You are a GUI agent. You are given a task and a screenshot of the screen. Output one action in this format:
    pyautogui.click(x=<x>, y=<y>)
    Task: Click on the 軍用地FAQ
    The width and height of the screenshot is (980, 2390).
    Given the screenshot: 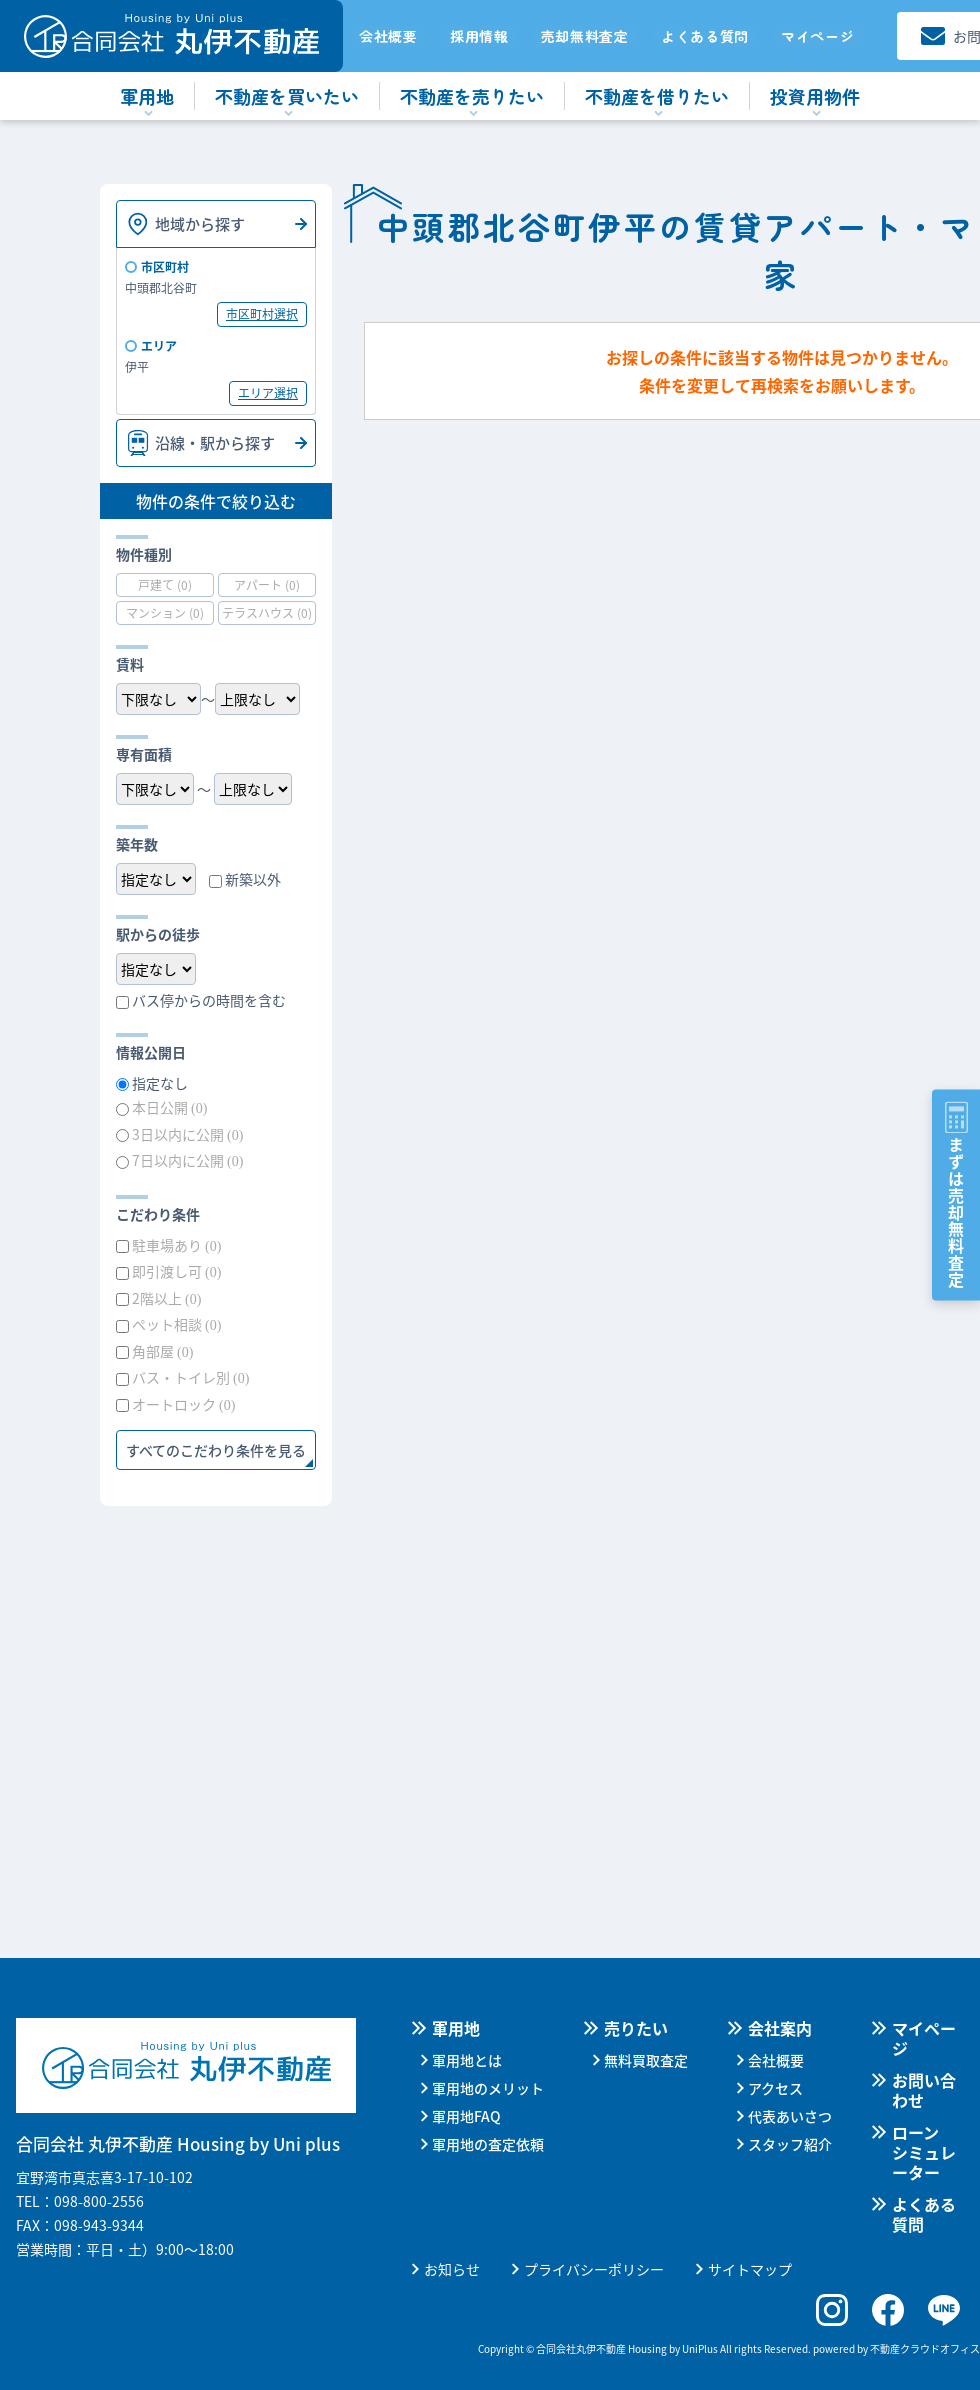 What is the action you would take?
    pyautogui.click(x=466, y=2116)
    